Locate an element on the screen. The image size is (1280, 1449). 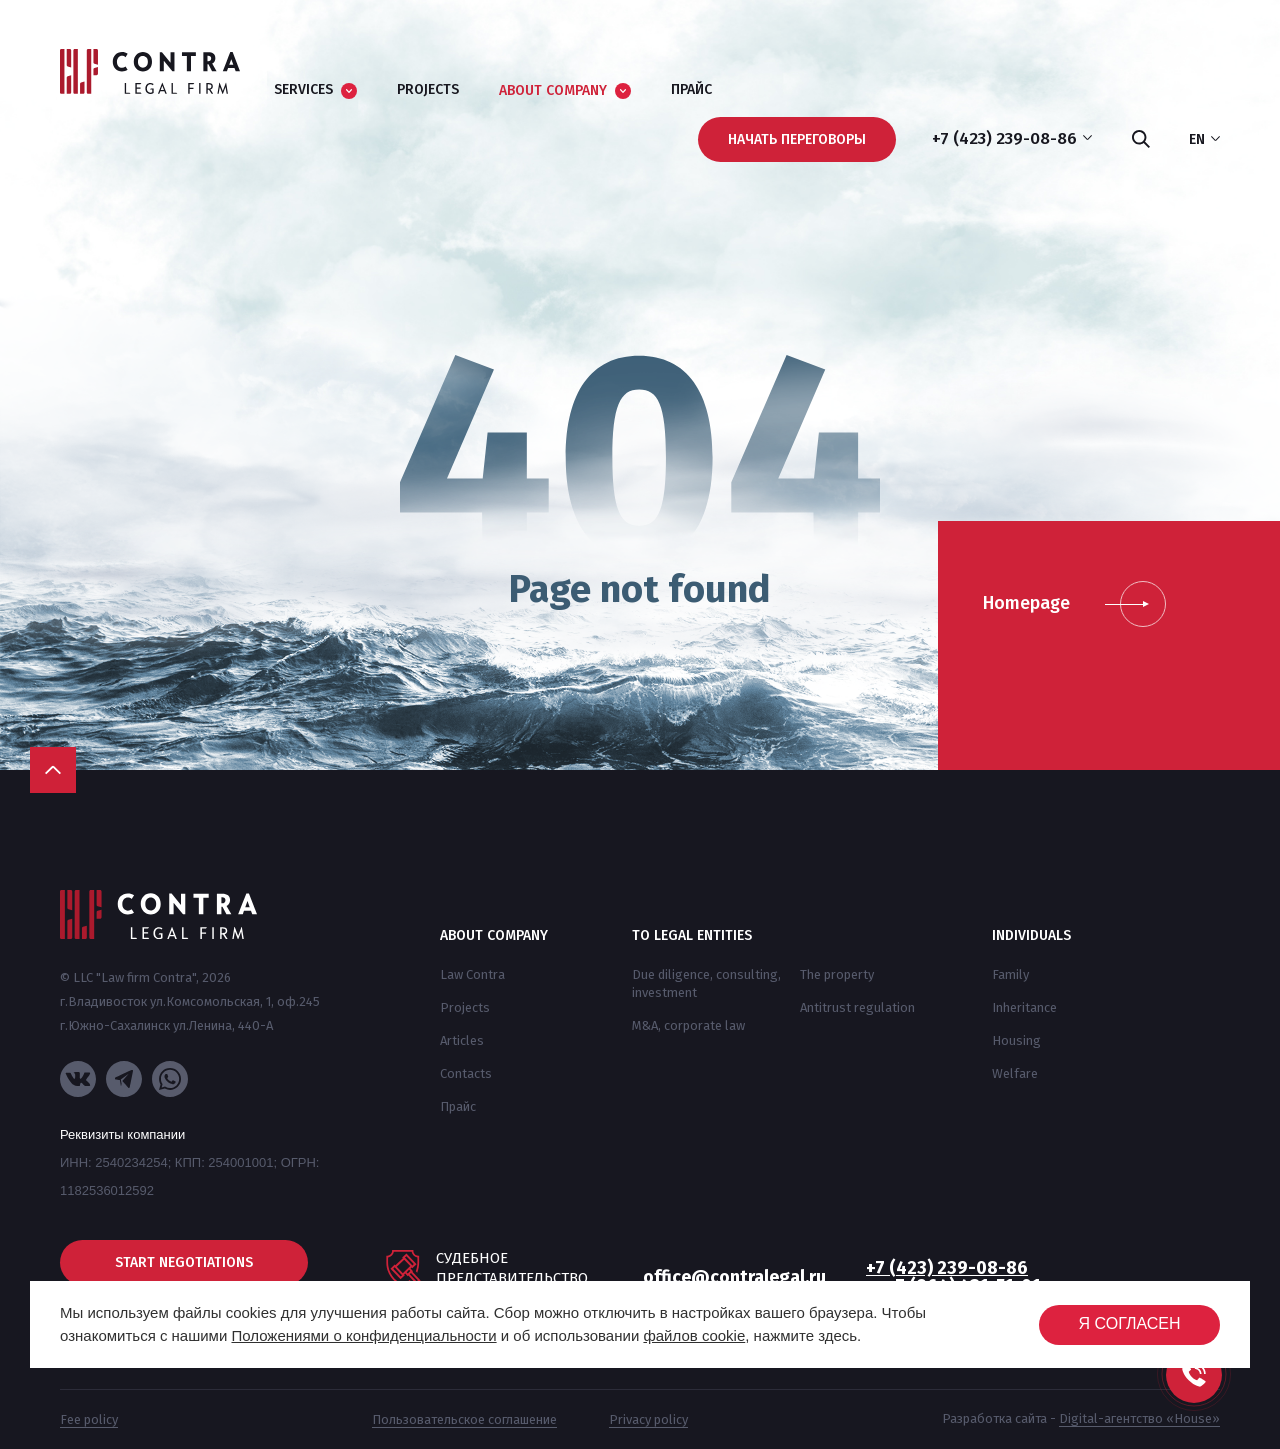
Inheritance is located at coordinates (1024, 1007).